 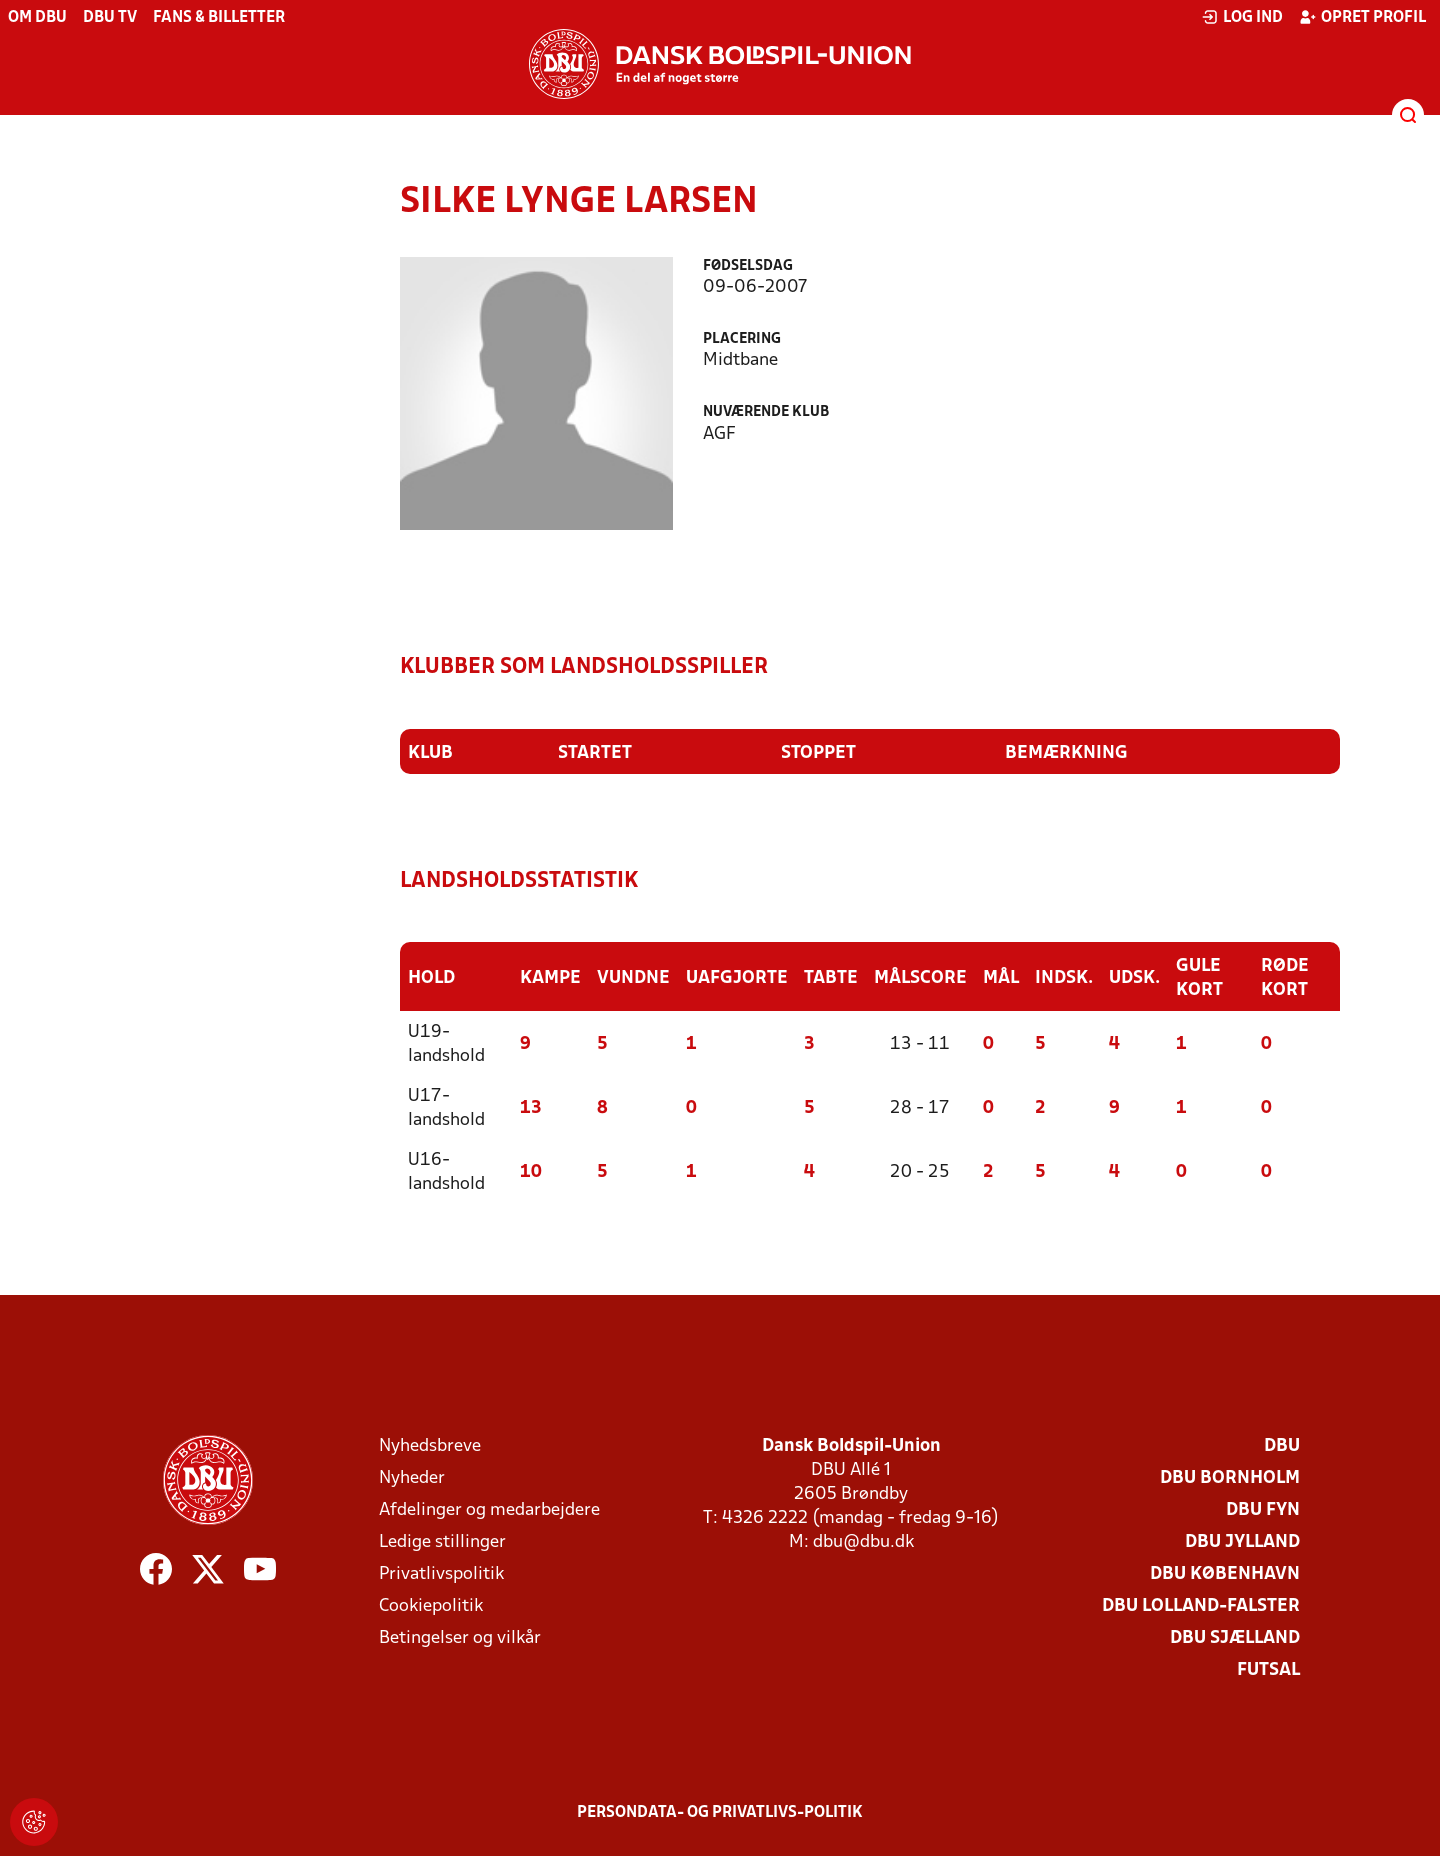 I want to click on Persondata- og privatlivs-politik, so click(x=720, y=1813).